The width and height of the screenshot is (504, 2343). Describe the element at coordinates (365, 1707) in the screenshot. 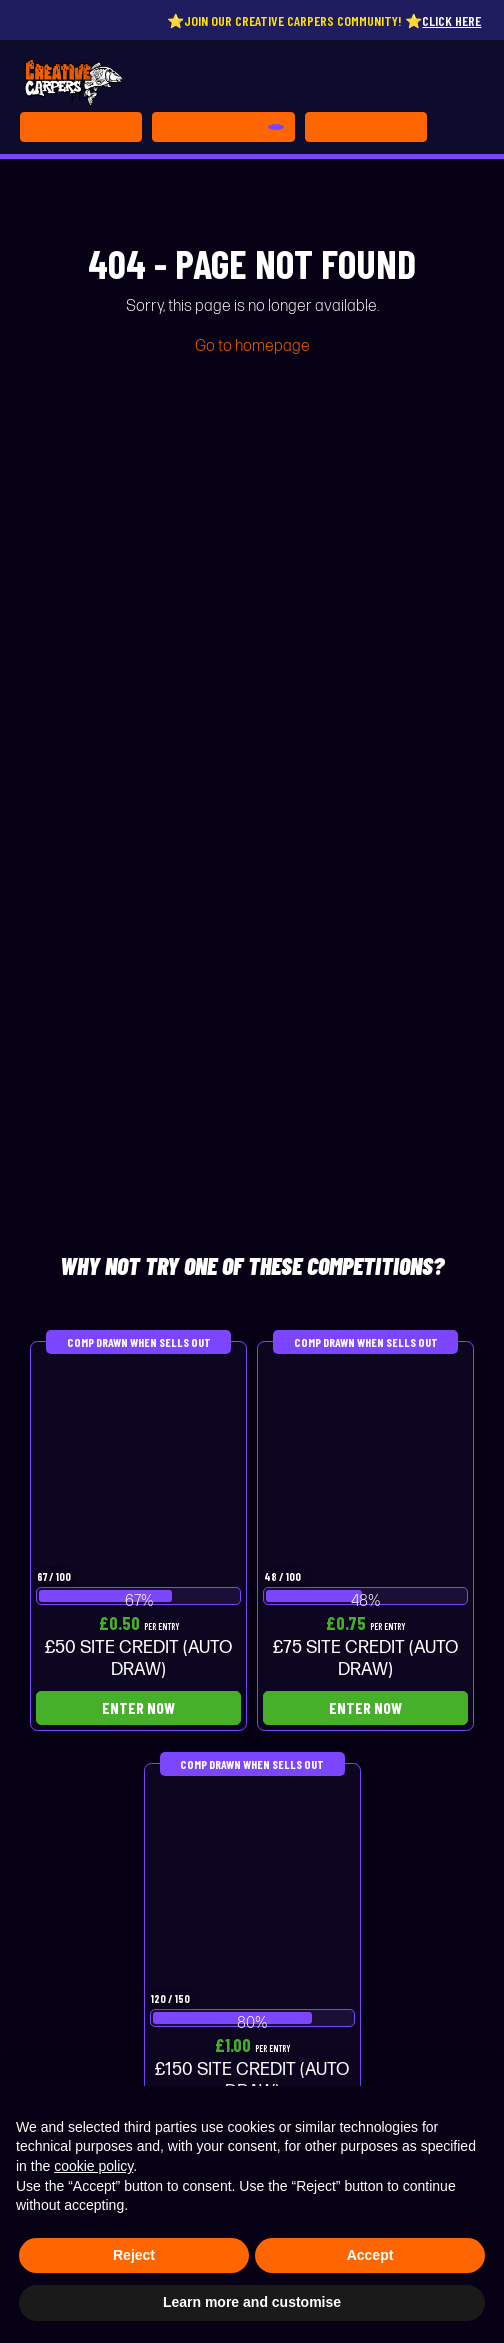

I see `Enter Now [Read more about “£75 SITE CREDIT (AUTO DRAW)”]` at that location.